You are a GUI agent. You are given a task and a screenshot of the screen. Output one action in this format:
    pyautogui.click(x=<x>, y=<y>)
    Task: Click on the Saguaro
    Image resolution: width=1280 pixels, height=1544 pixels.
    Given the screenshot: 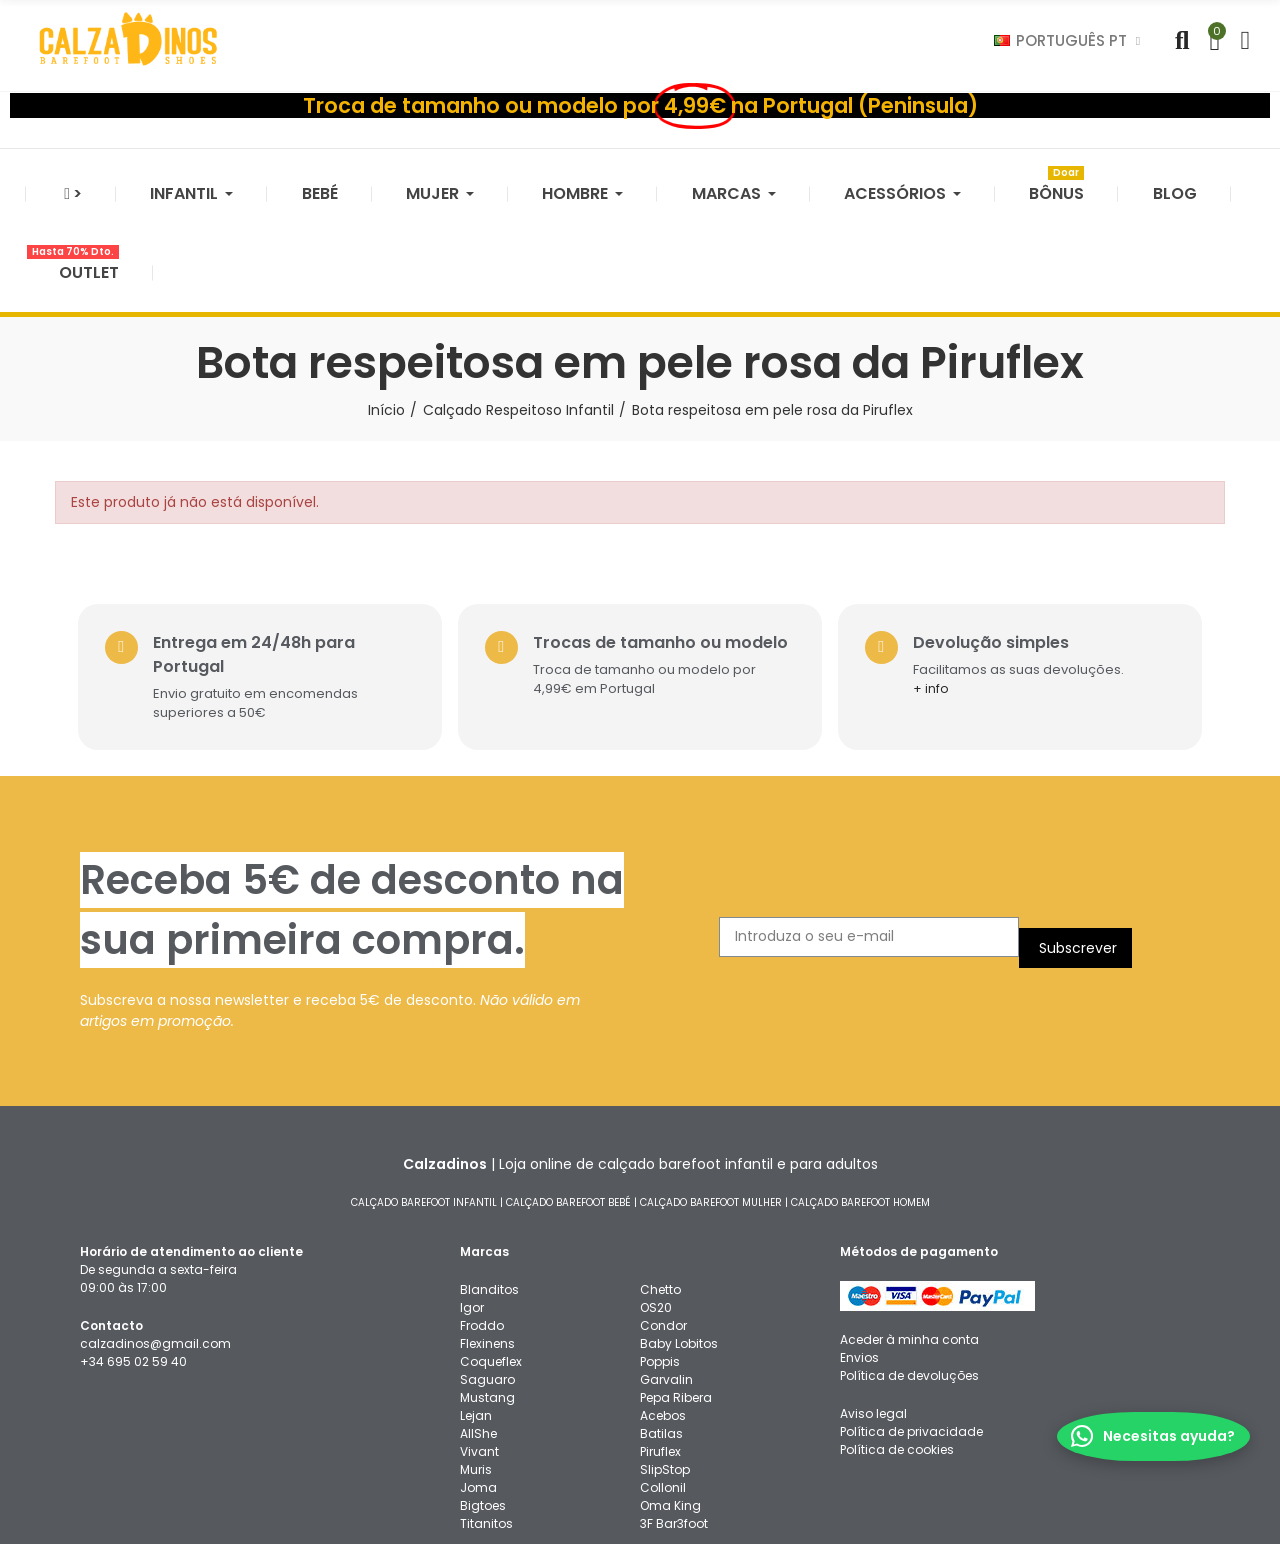 What is the action you would take?
    pyautogui.click(x=487, y=1281)
    